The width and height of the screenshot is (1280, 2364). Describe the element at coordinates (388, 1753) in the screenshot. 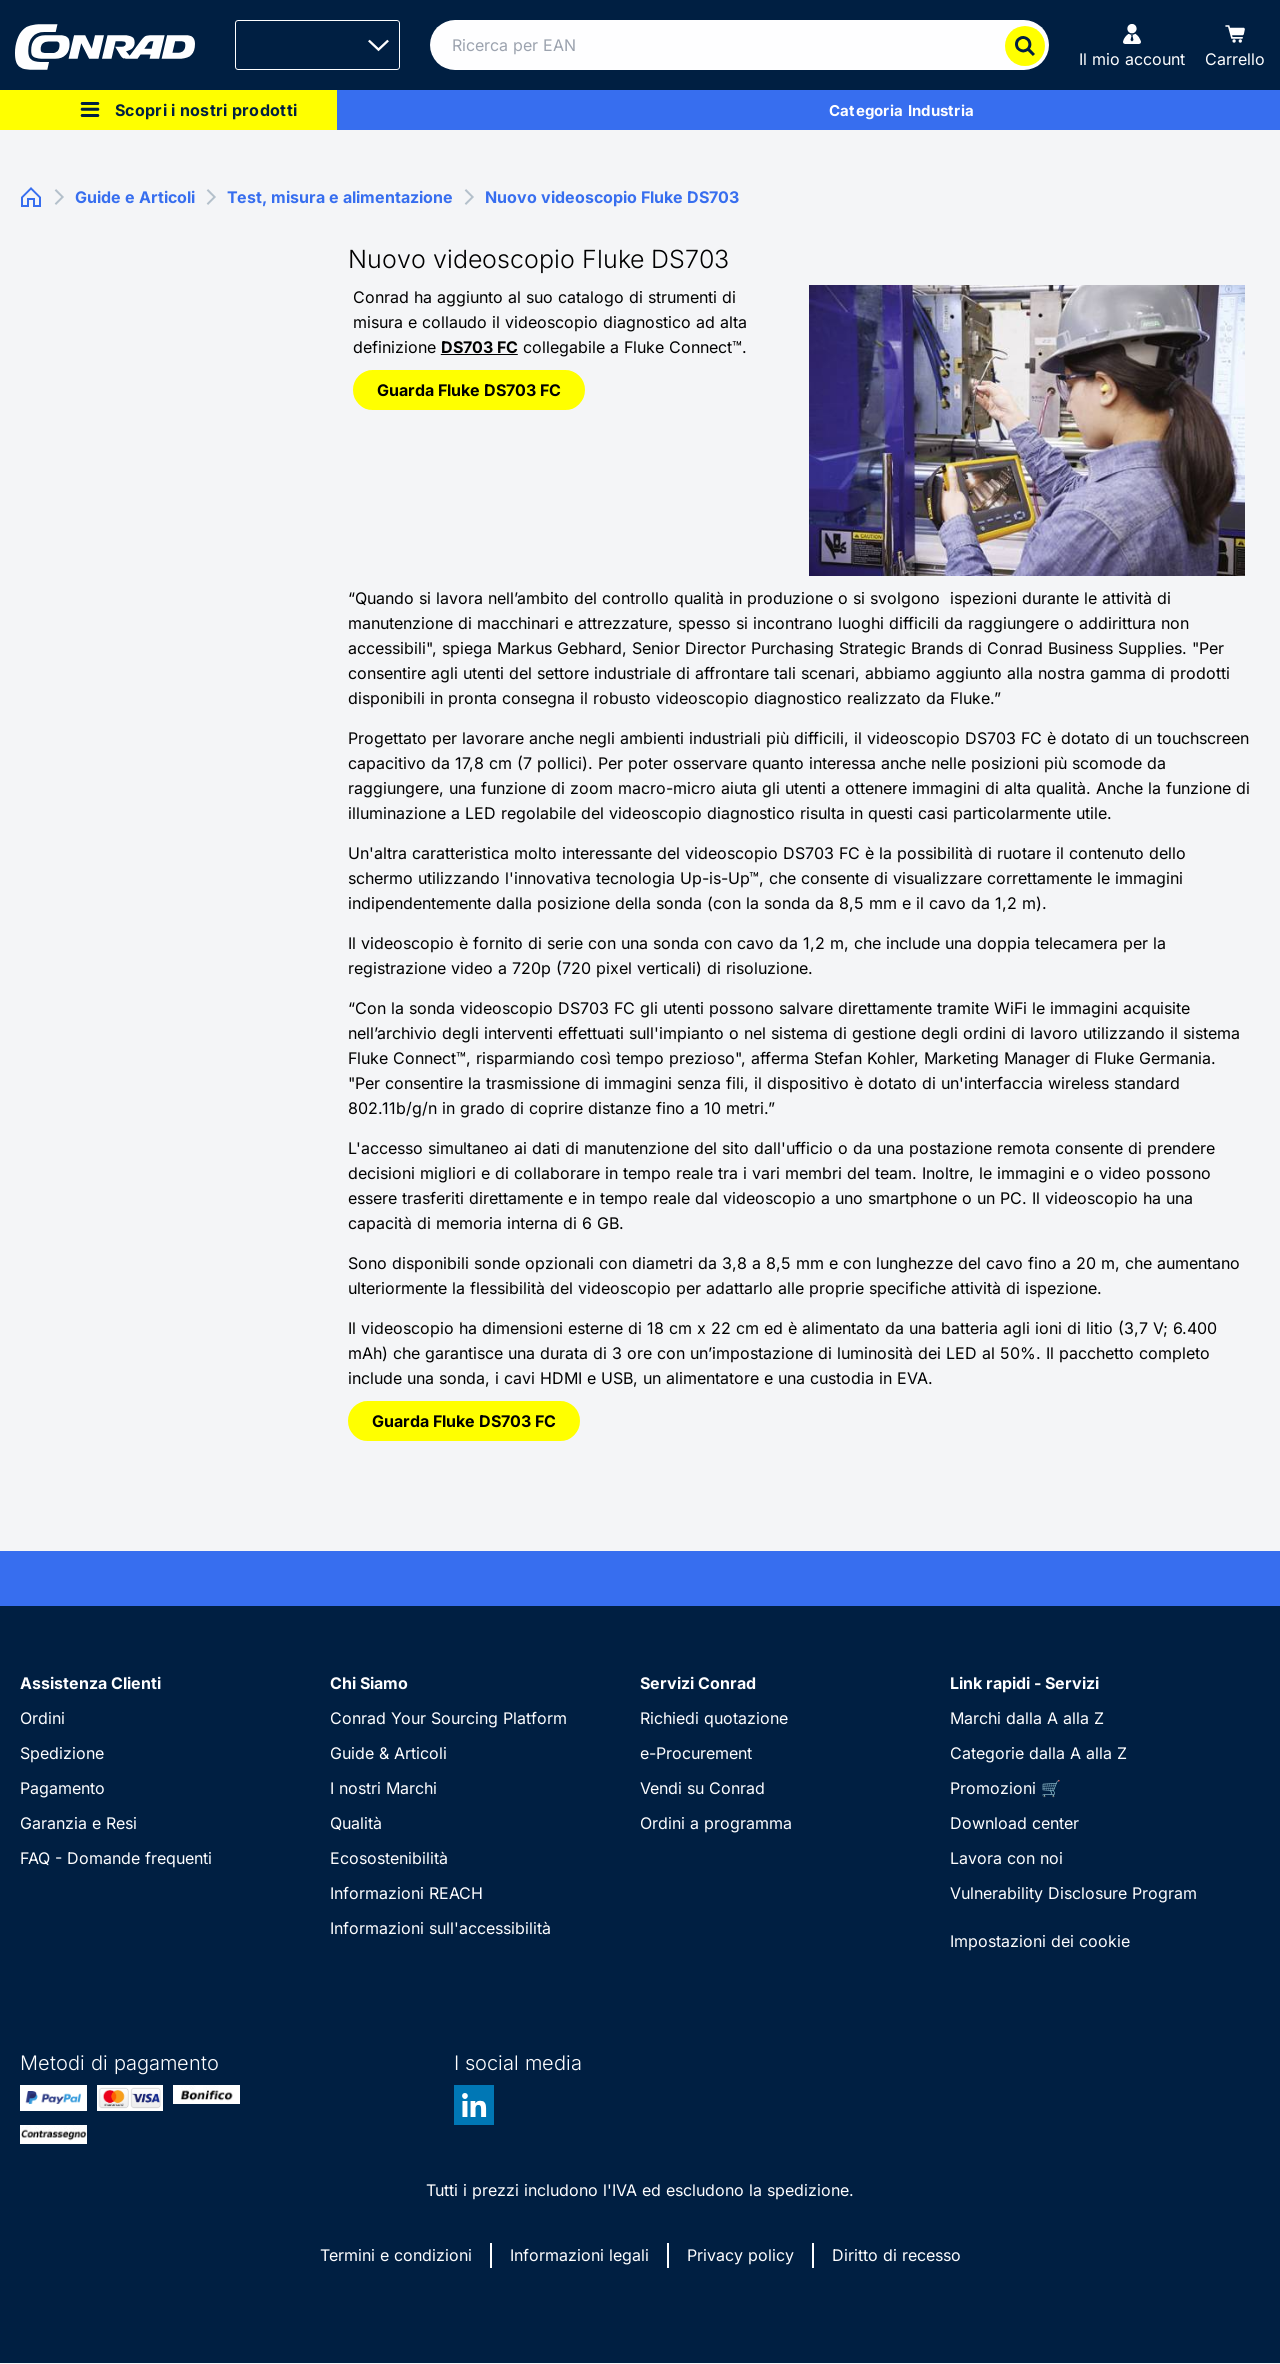

I see `Guide & Articoli` at that location.